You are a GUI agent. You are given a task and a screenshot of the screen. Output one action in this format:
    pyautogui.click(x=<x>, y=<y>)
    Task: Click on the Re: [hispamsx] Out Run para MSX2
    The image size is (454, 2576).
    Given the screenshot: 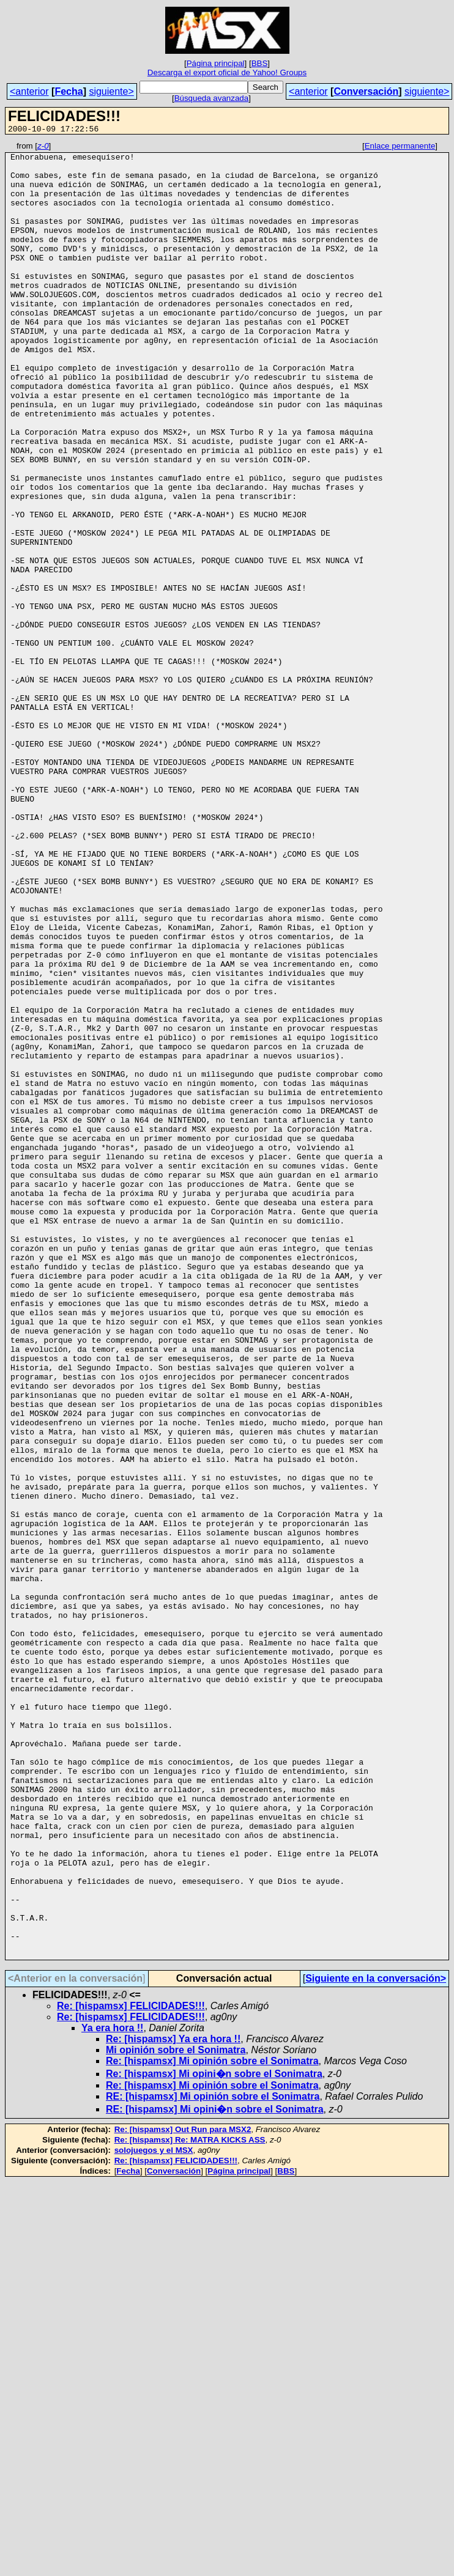 What is the action you would take?
    pyautogui.click(x=182, y=2492)
    